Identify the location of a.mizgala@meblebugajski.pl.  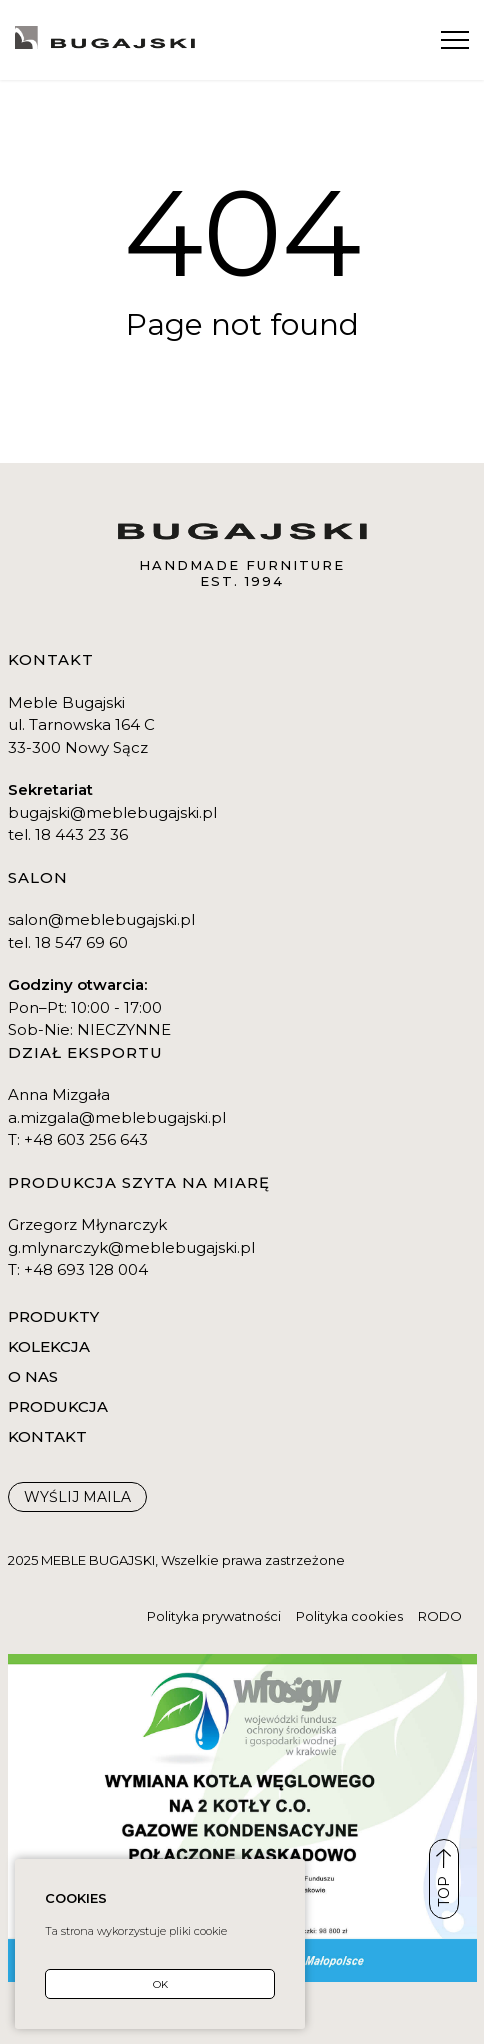
(117, 1117).